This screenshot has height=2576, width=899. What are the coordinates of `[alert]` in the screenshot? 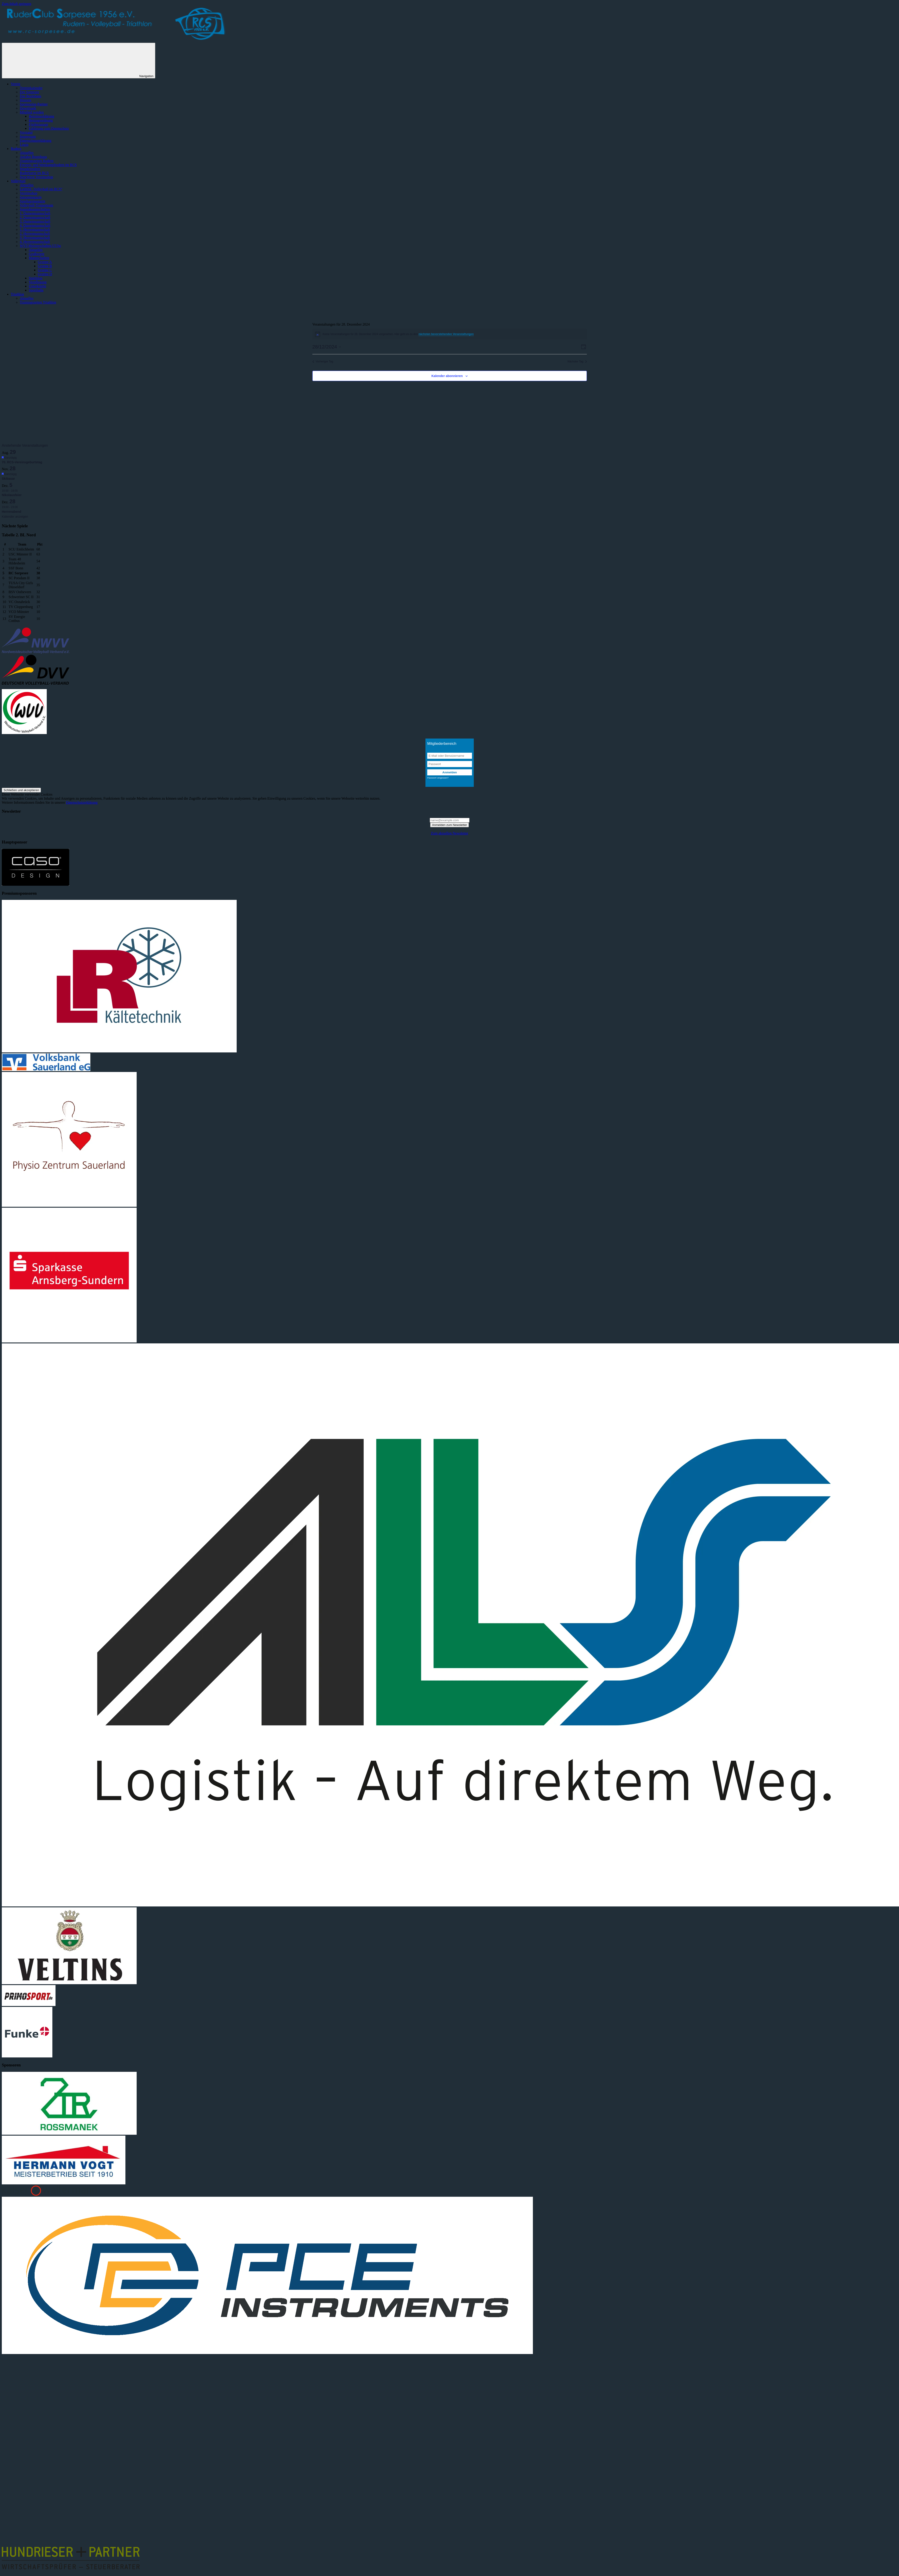 It's located at (449, 334).